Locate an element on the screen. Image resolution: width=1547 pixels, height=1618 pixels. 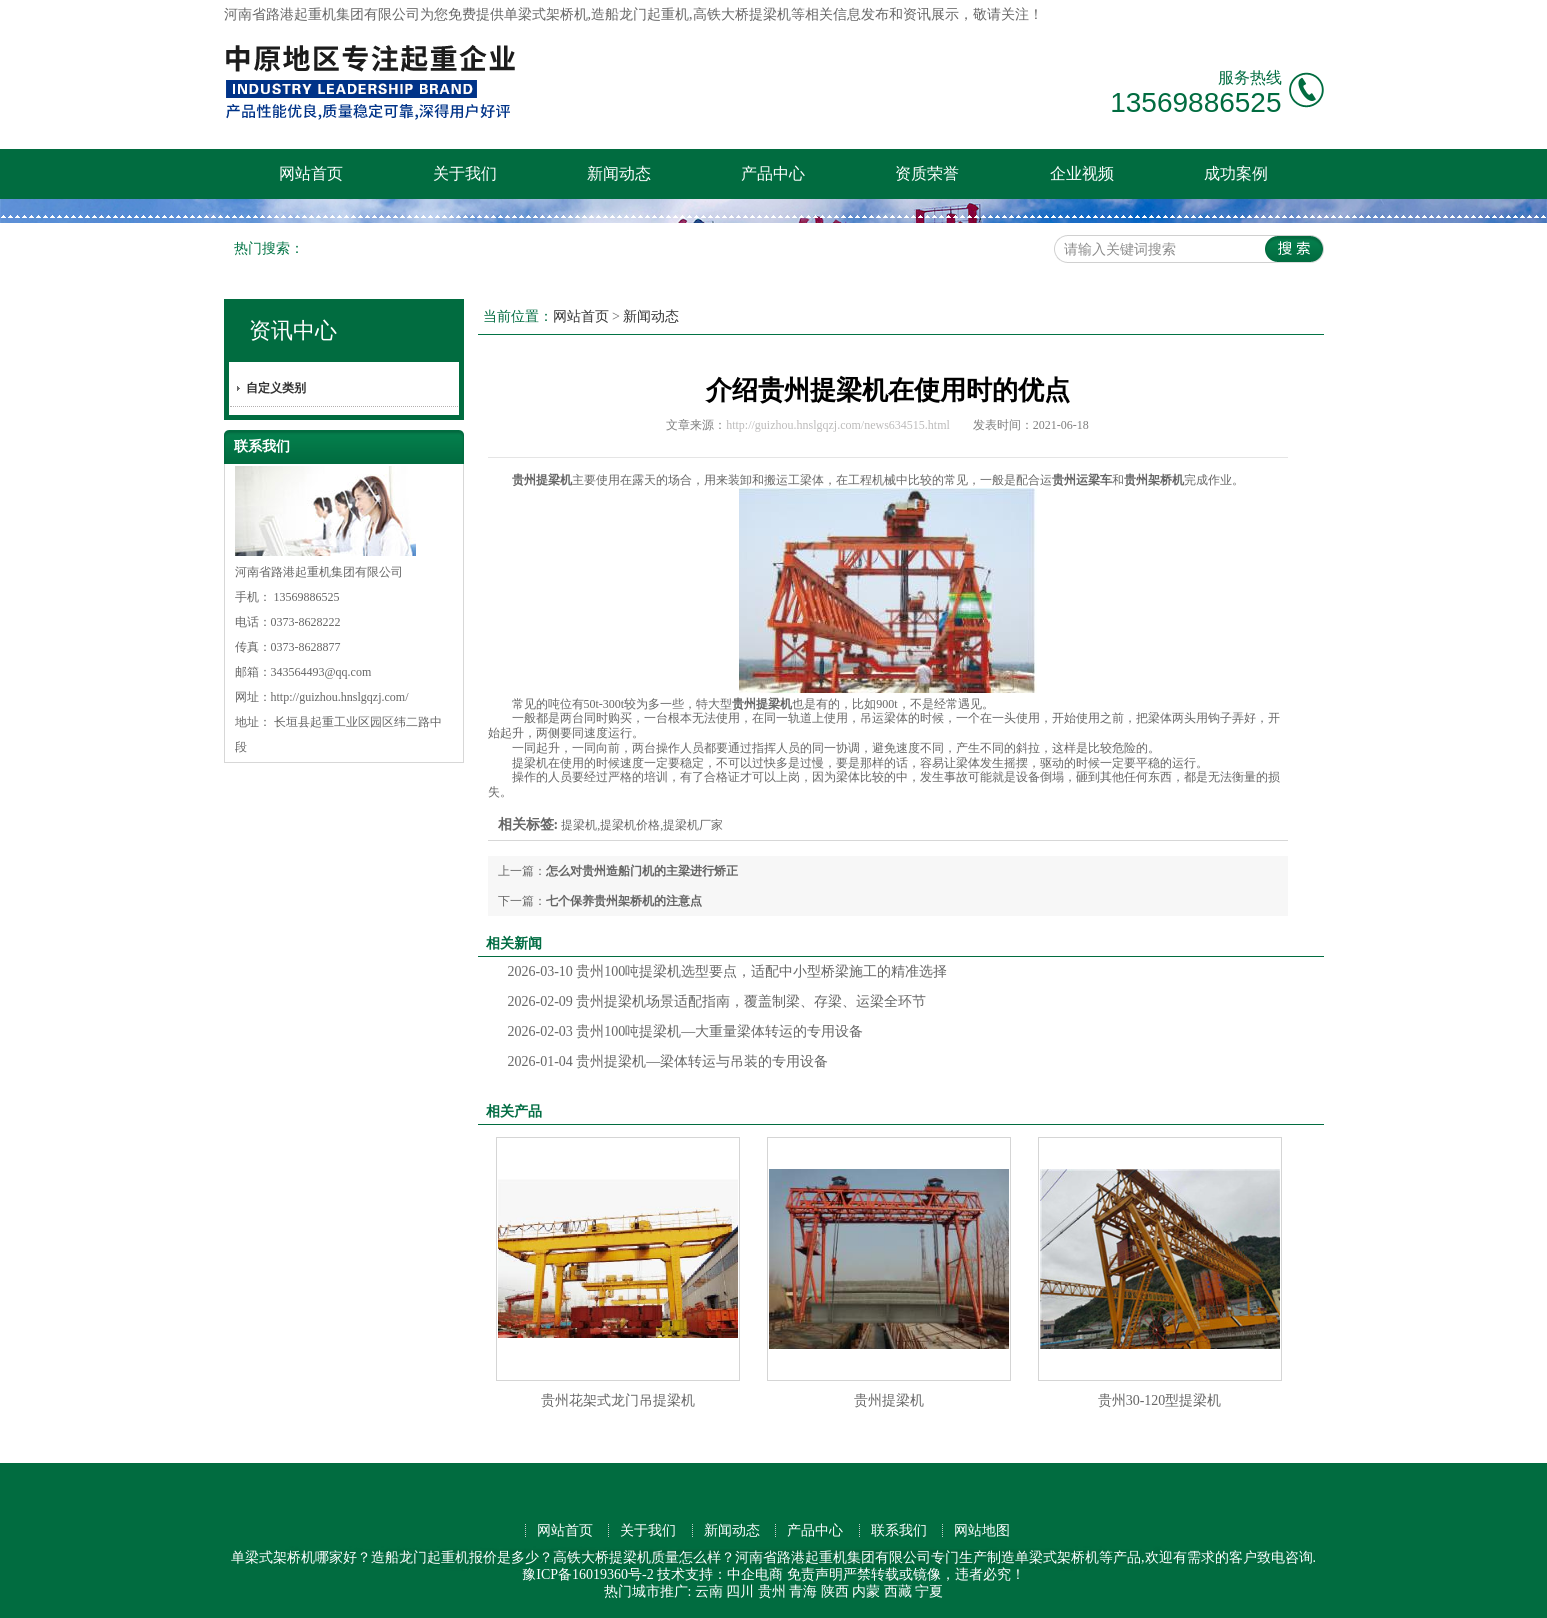
豫ICP备16019360号-2 is located at coordinates (587, 1574).